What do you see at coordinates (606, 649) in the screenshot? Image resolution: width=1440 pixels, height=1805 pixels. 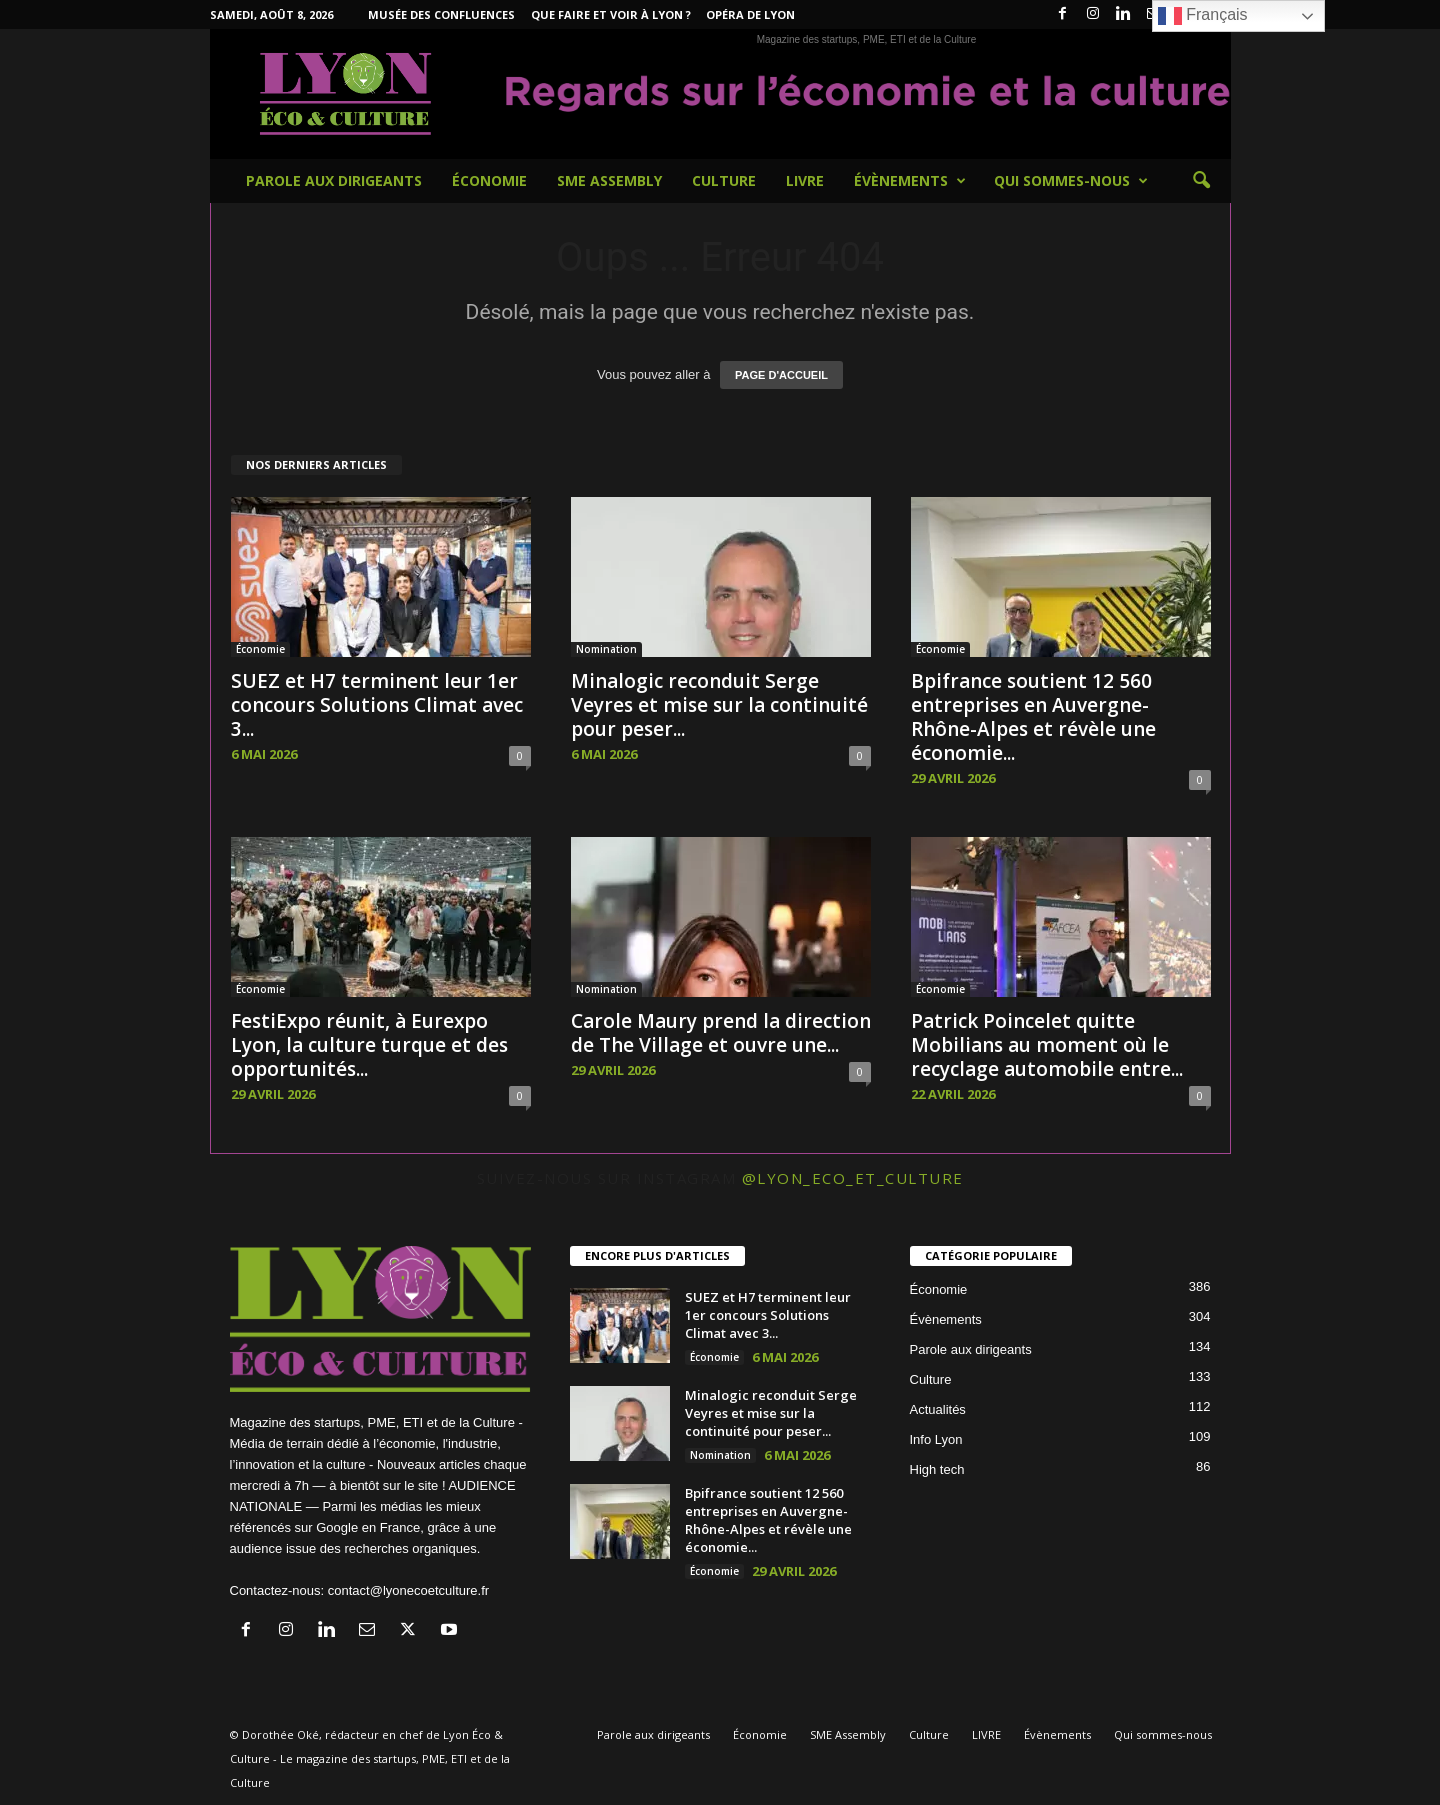 I see `Nomination` at bounding box center [606, 649].